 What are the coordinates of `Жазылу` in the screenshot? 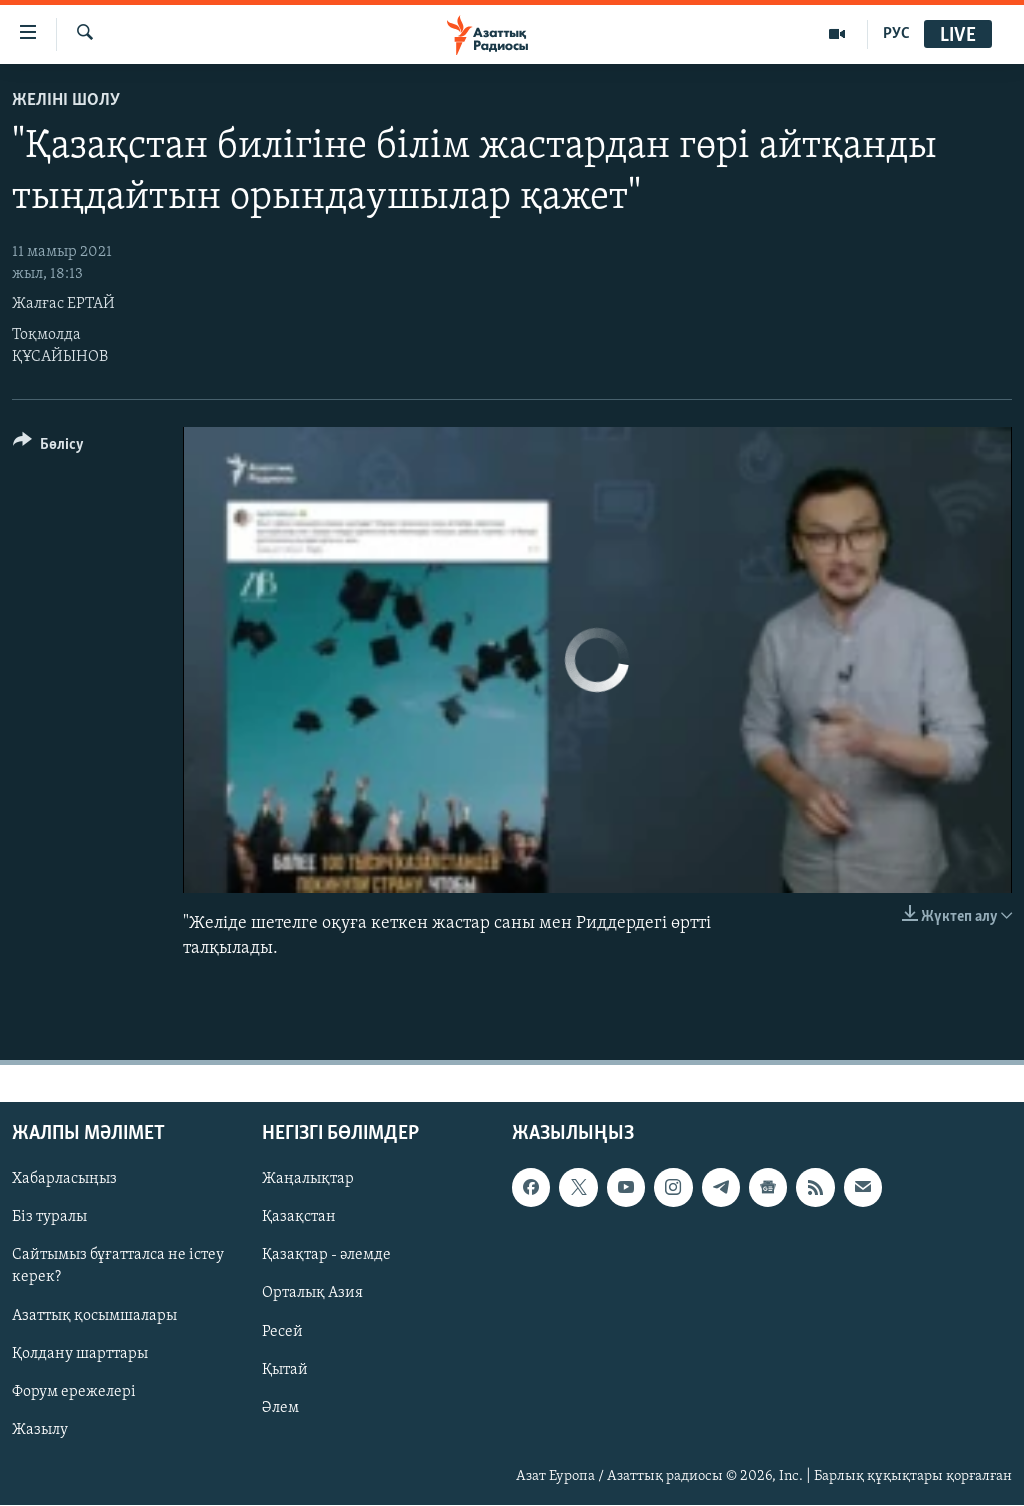 It's located at (40, 1430).